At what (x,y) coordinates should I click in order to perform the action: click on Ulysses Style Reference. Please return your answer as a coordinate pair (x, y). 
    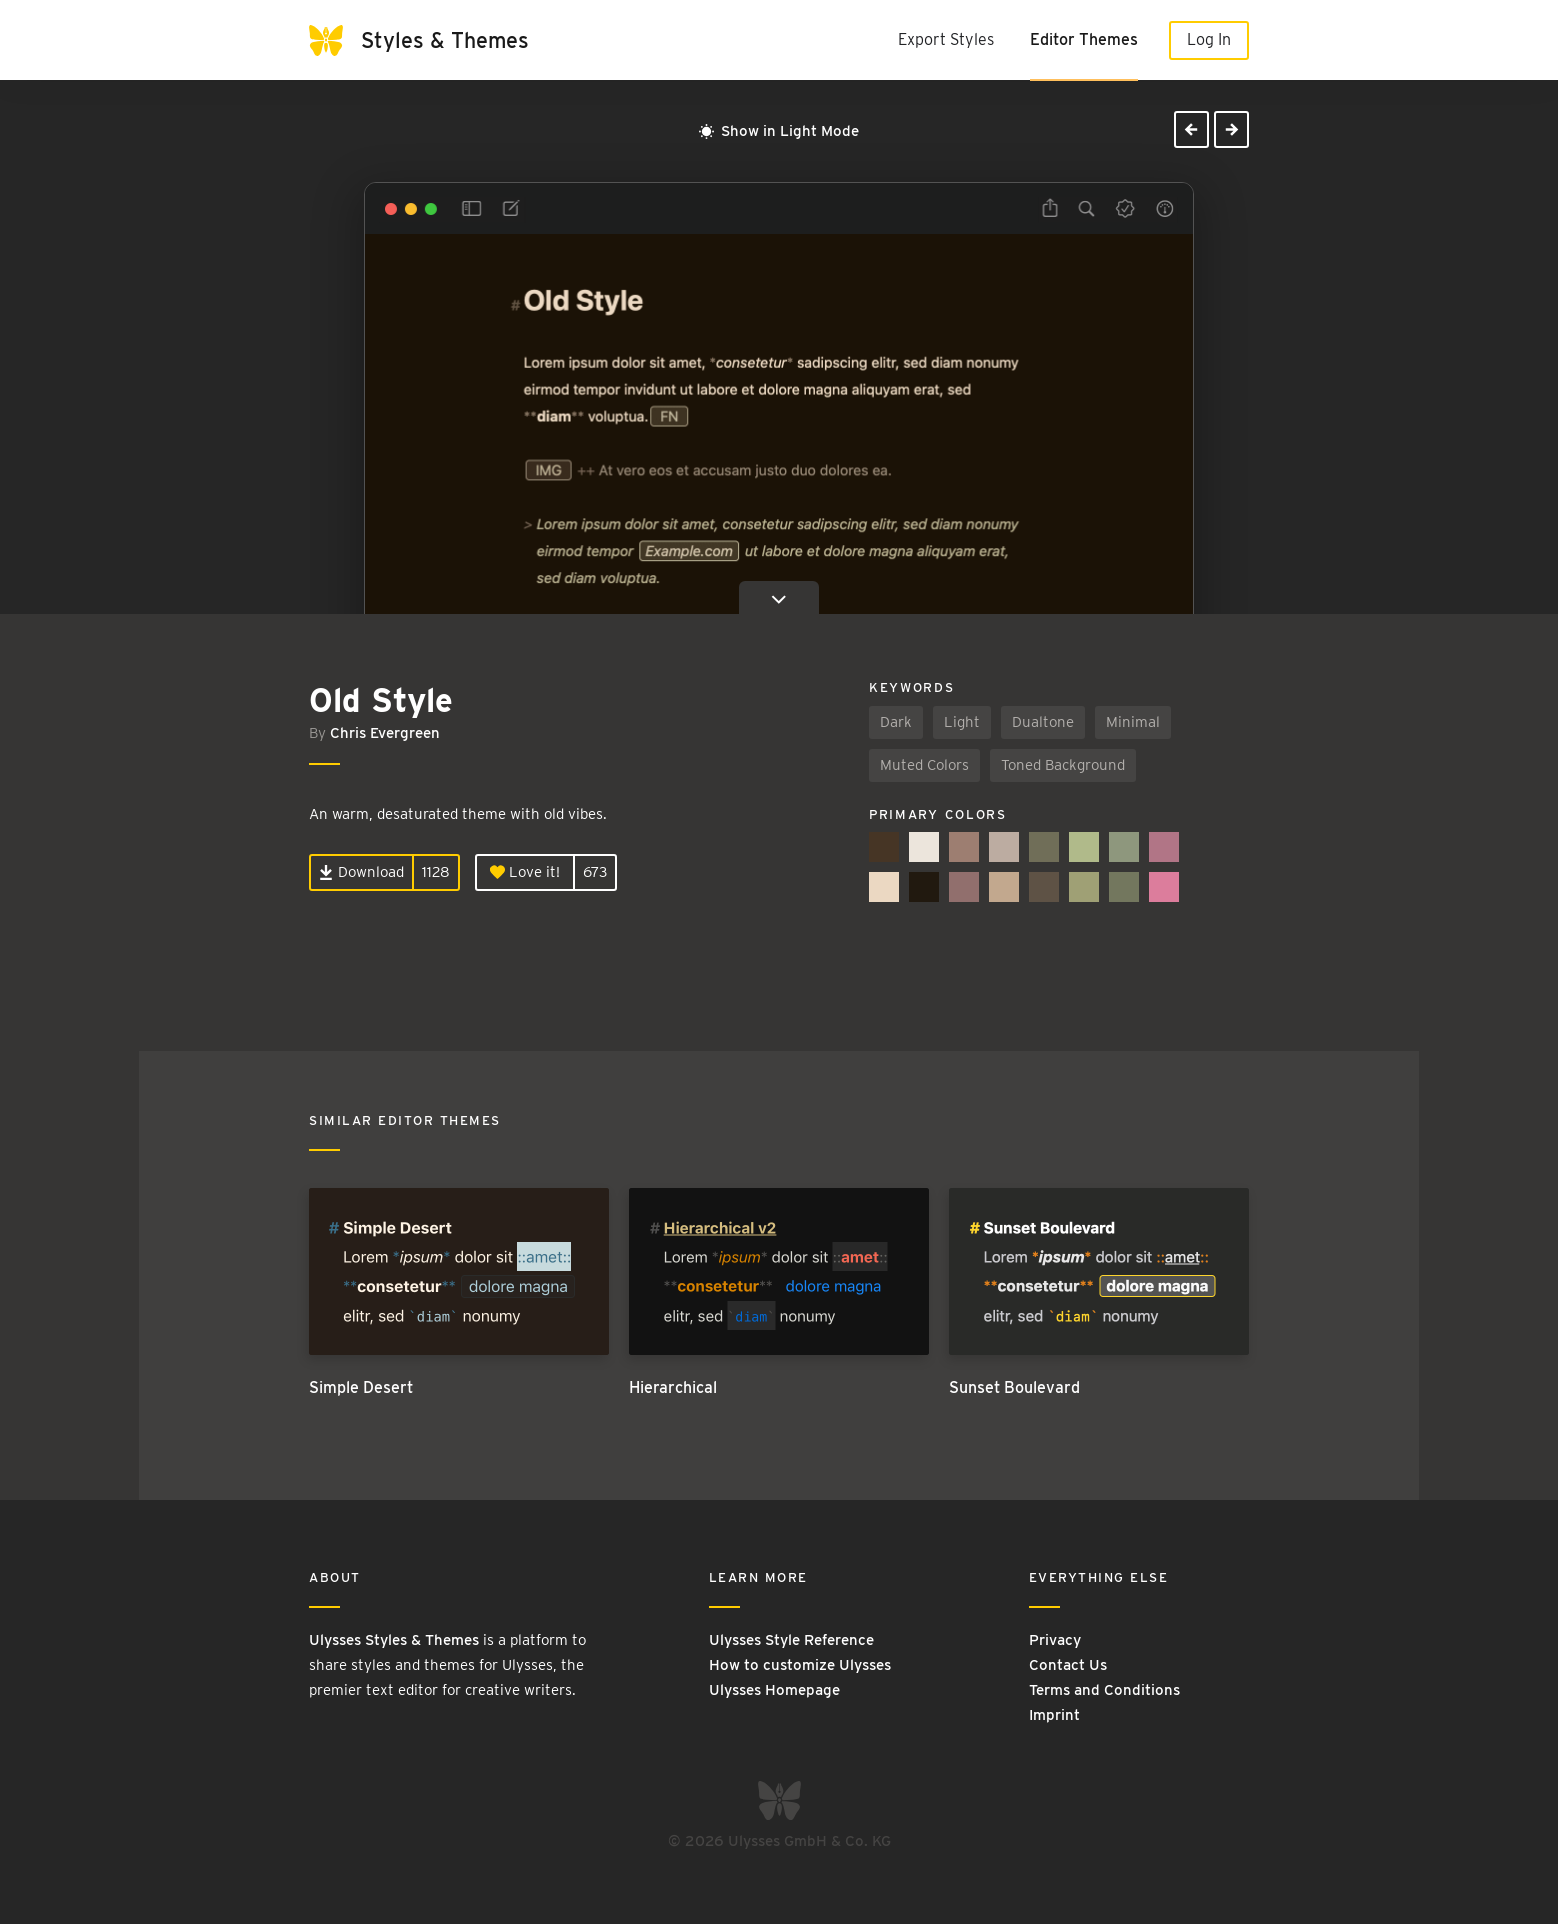
    Looking at the image, I should click on (791, 1640).